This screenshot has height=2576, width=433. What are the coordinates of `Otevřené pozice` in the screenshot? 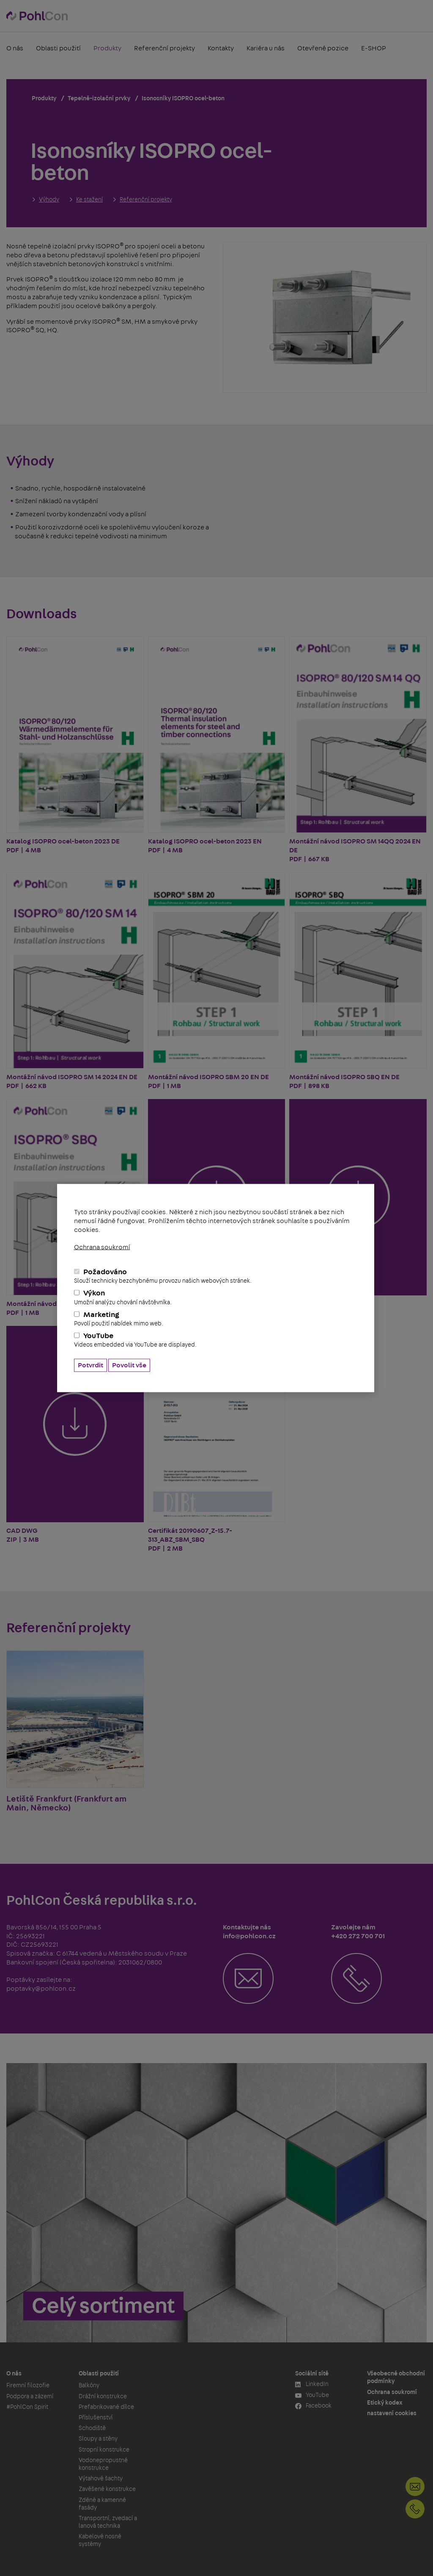 It's located at (322, 48).